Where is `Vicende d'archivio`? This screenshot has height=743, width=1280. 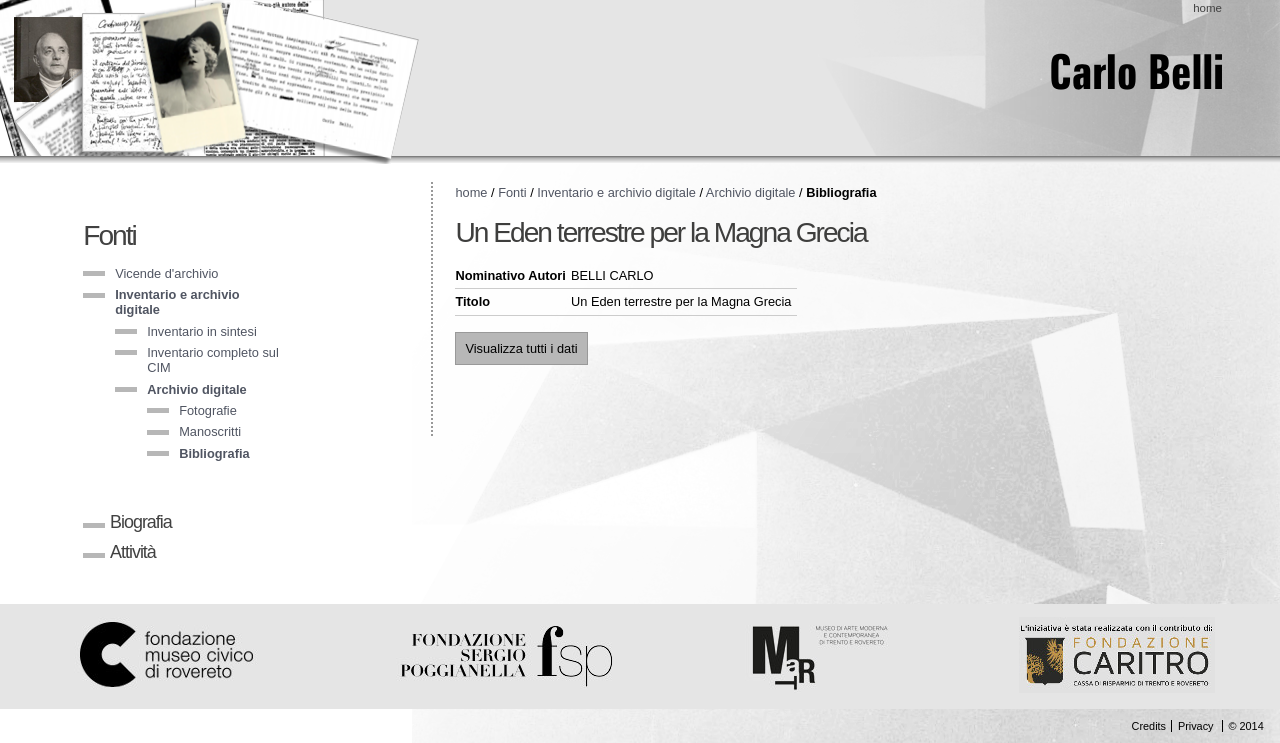
Vicende d'archivio is located at coordinates (166, 273).